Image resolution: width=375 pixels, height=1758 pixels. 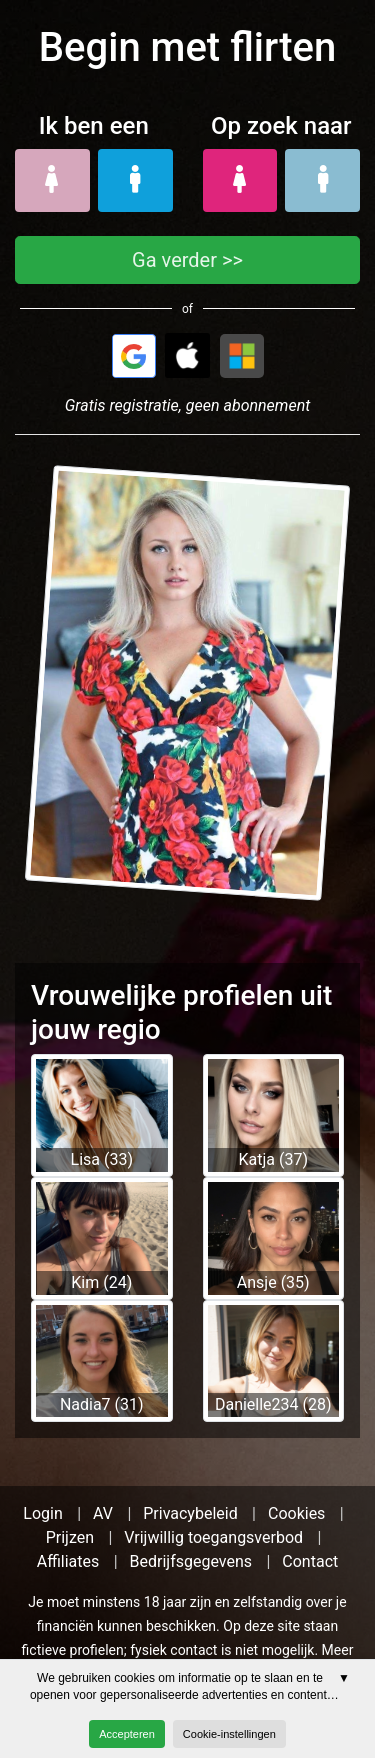 What do you see at coordinates (213, 1537) in the screenshot?
I see `Vrijwillig toegangsverbod` at bounding box center [213, 1537].